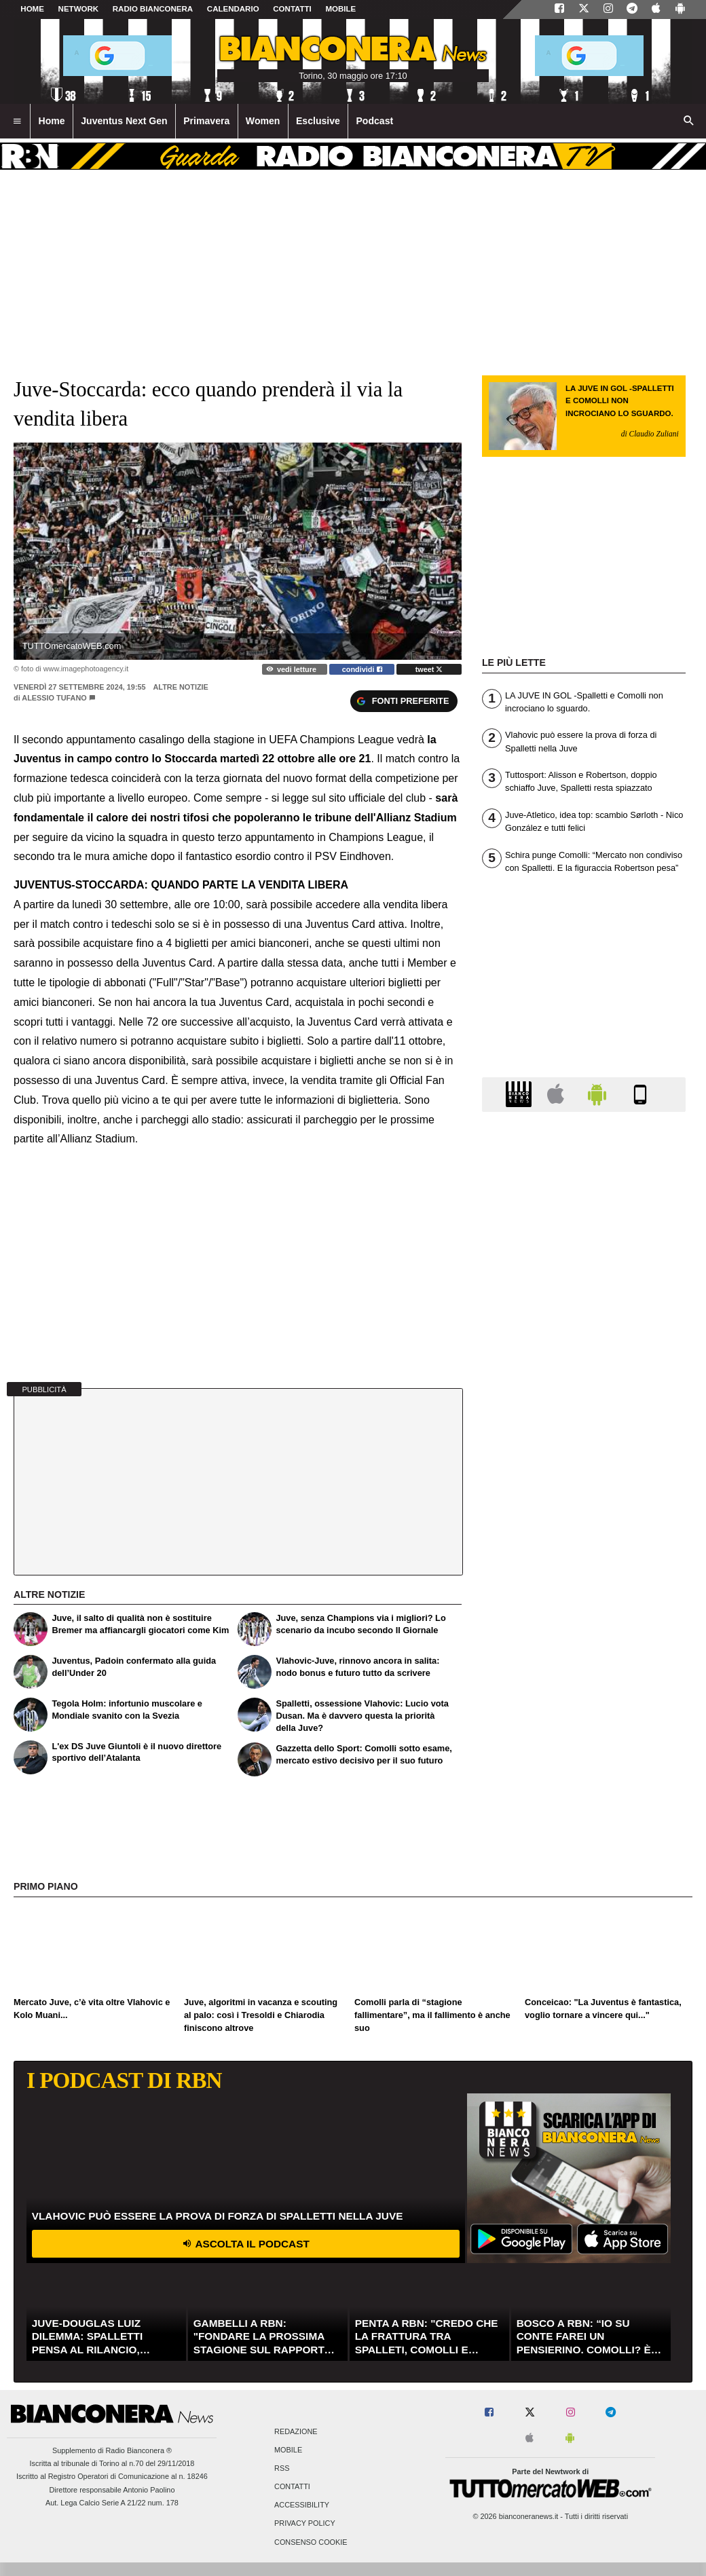 Image resolution: width=706 pixels, height=2576 pixels. I want to click on Women [menuitem], so click(263, 120).